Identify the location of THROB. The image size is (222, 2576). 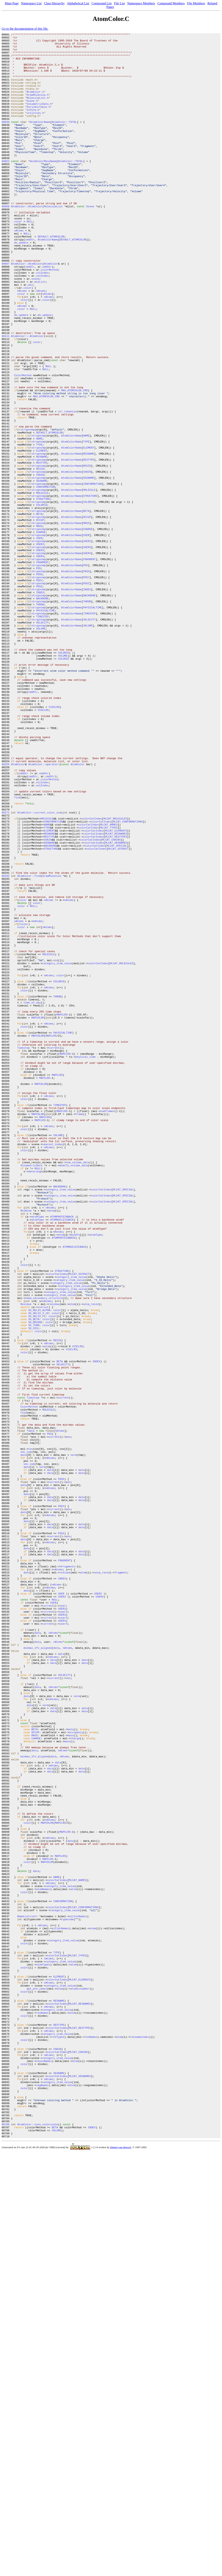
(87, 715).